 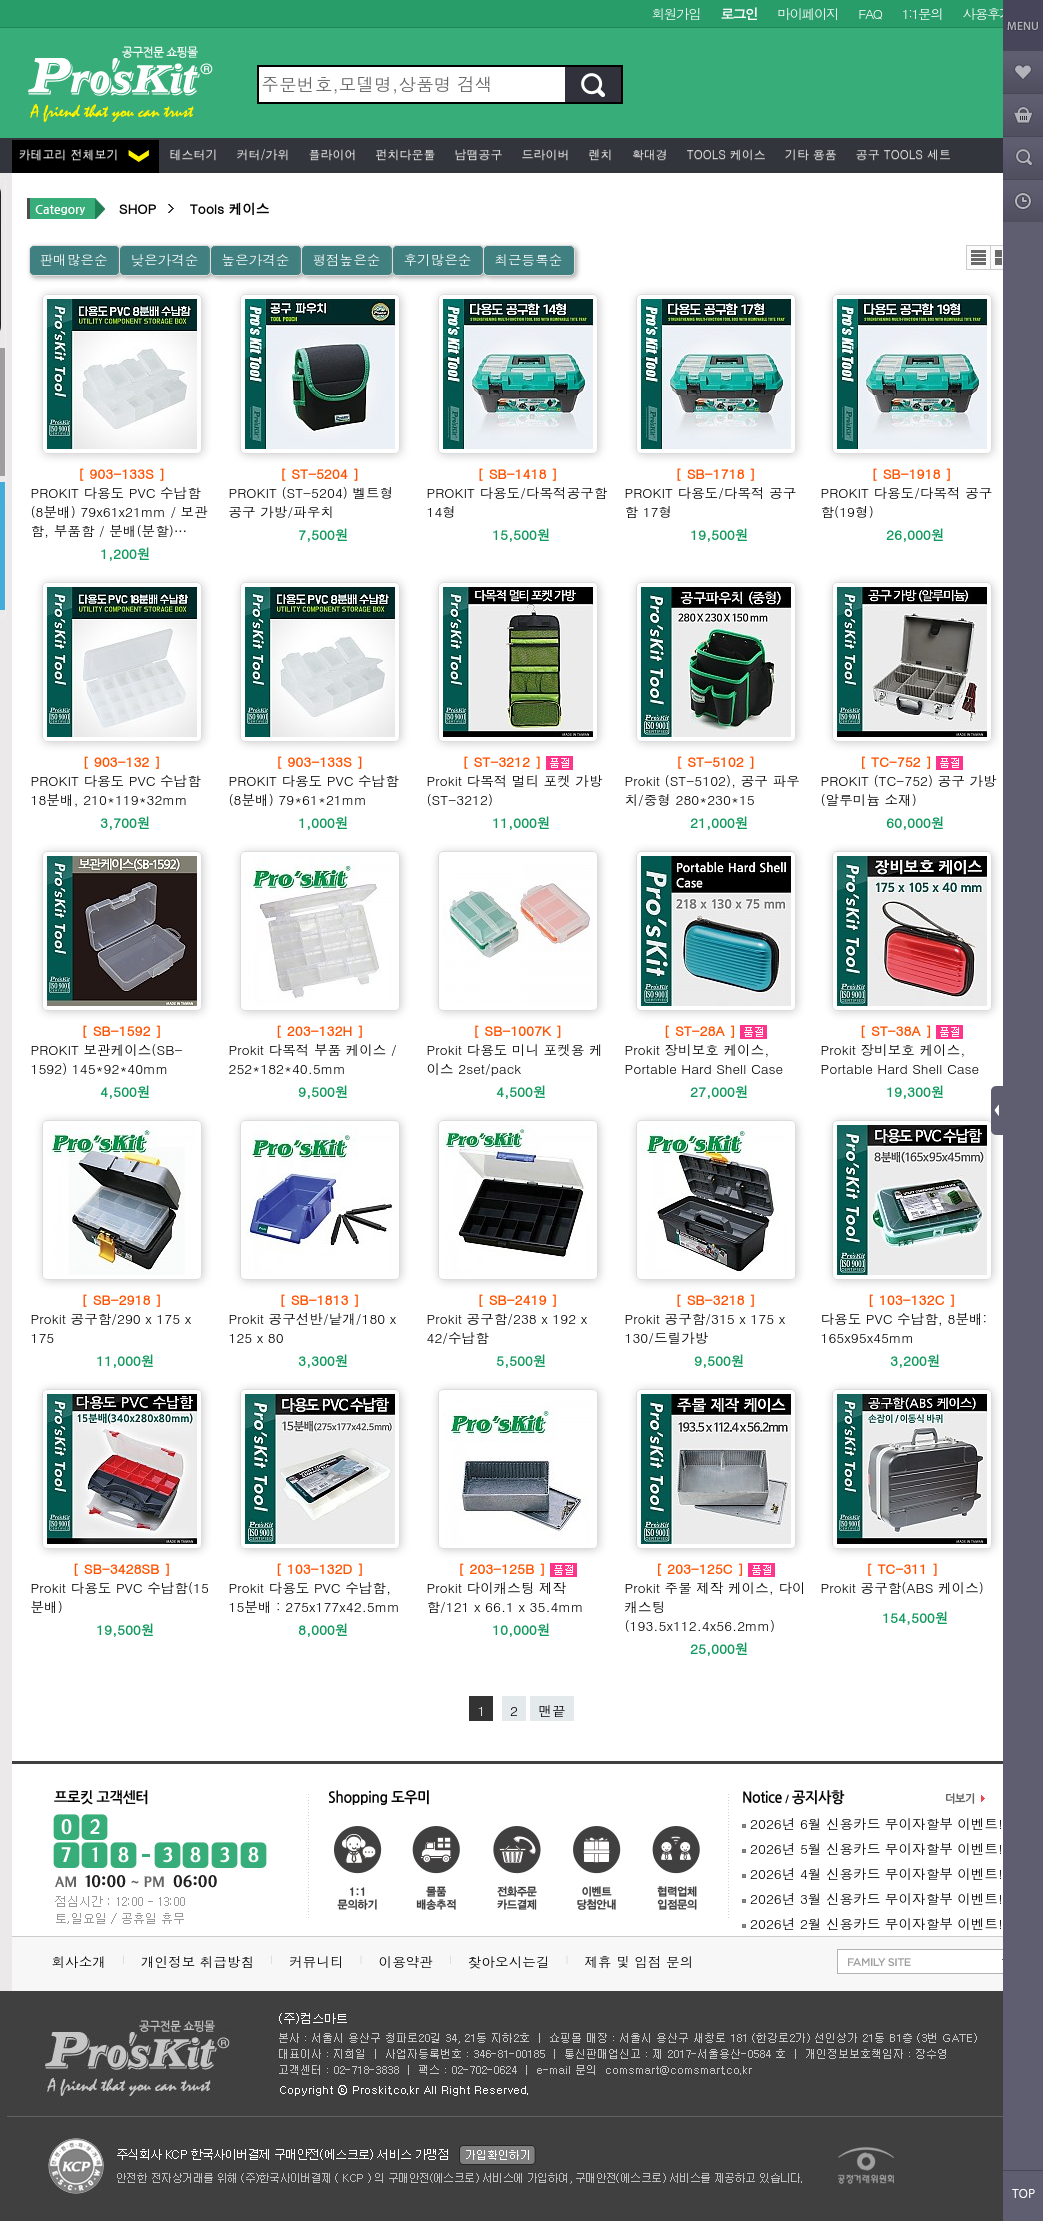 I want to click on PROKIT 다용도/다목적 공구함(19형), so click(x=912, y=492).